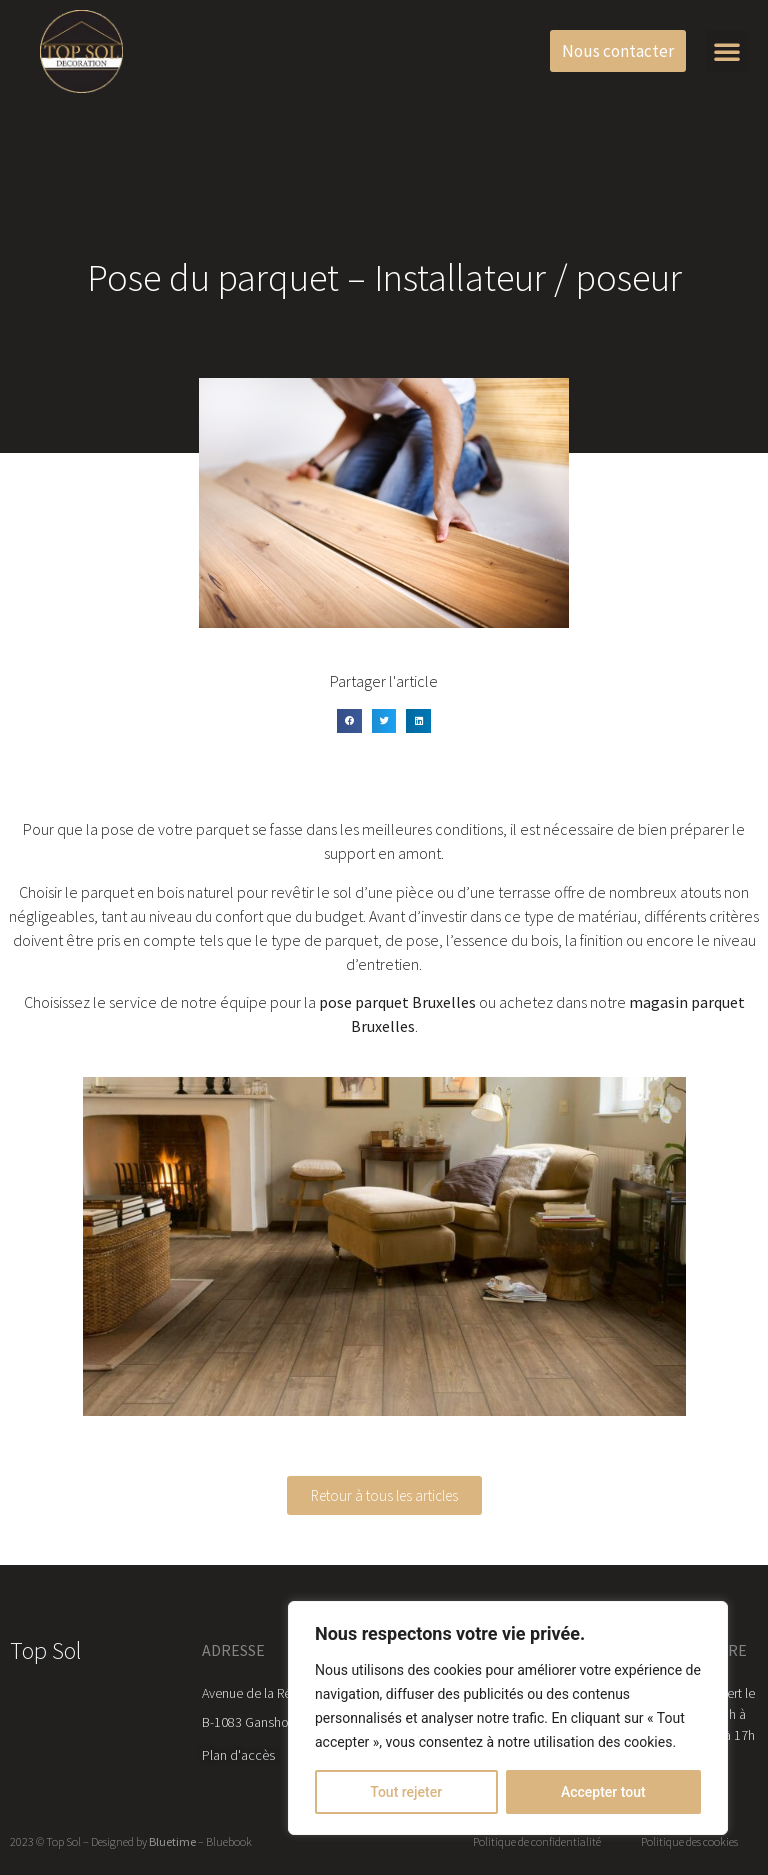  I want to click on Politique de confidentialité, so click(537, 1841).